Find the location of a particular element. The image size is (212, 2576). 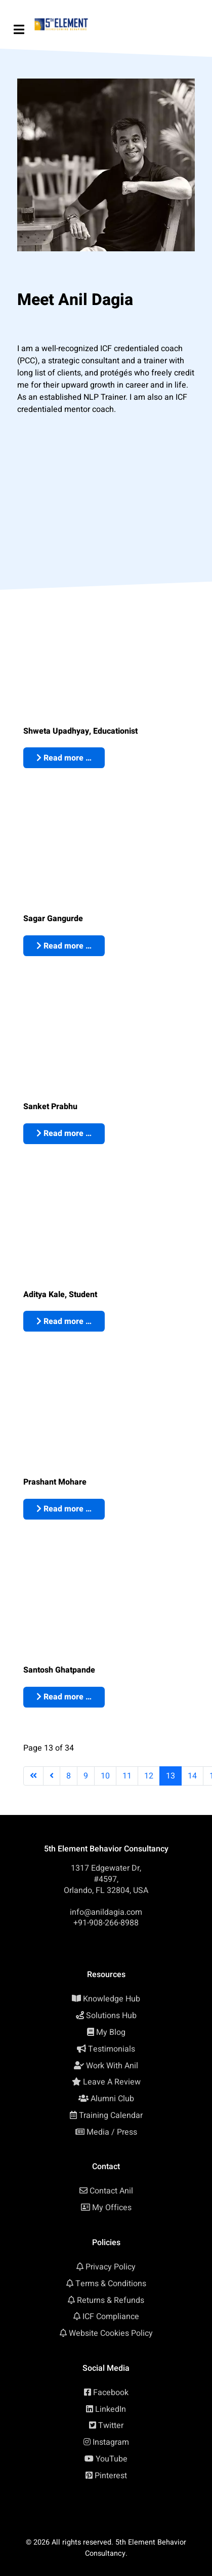

YouTube is located at coordinates (112, 2459).